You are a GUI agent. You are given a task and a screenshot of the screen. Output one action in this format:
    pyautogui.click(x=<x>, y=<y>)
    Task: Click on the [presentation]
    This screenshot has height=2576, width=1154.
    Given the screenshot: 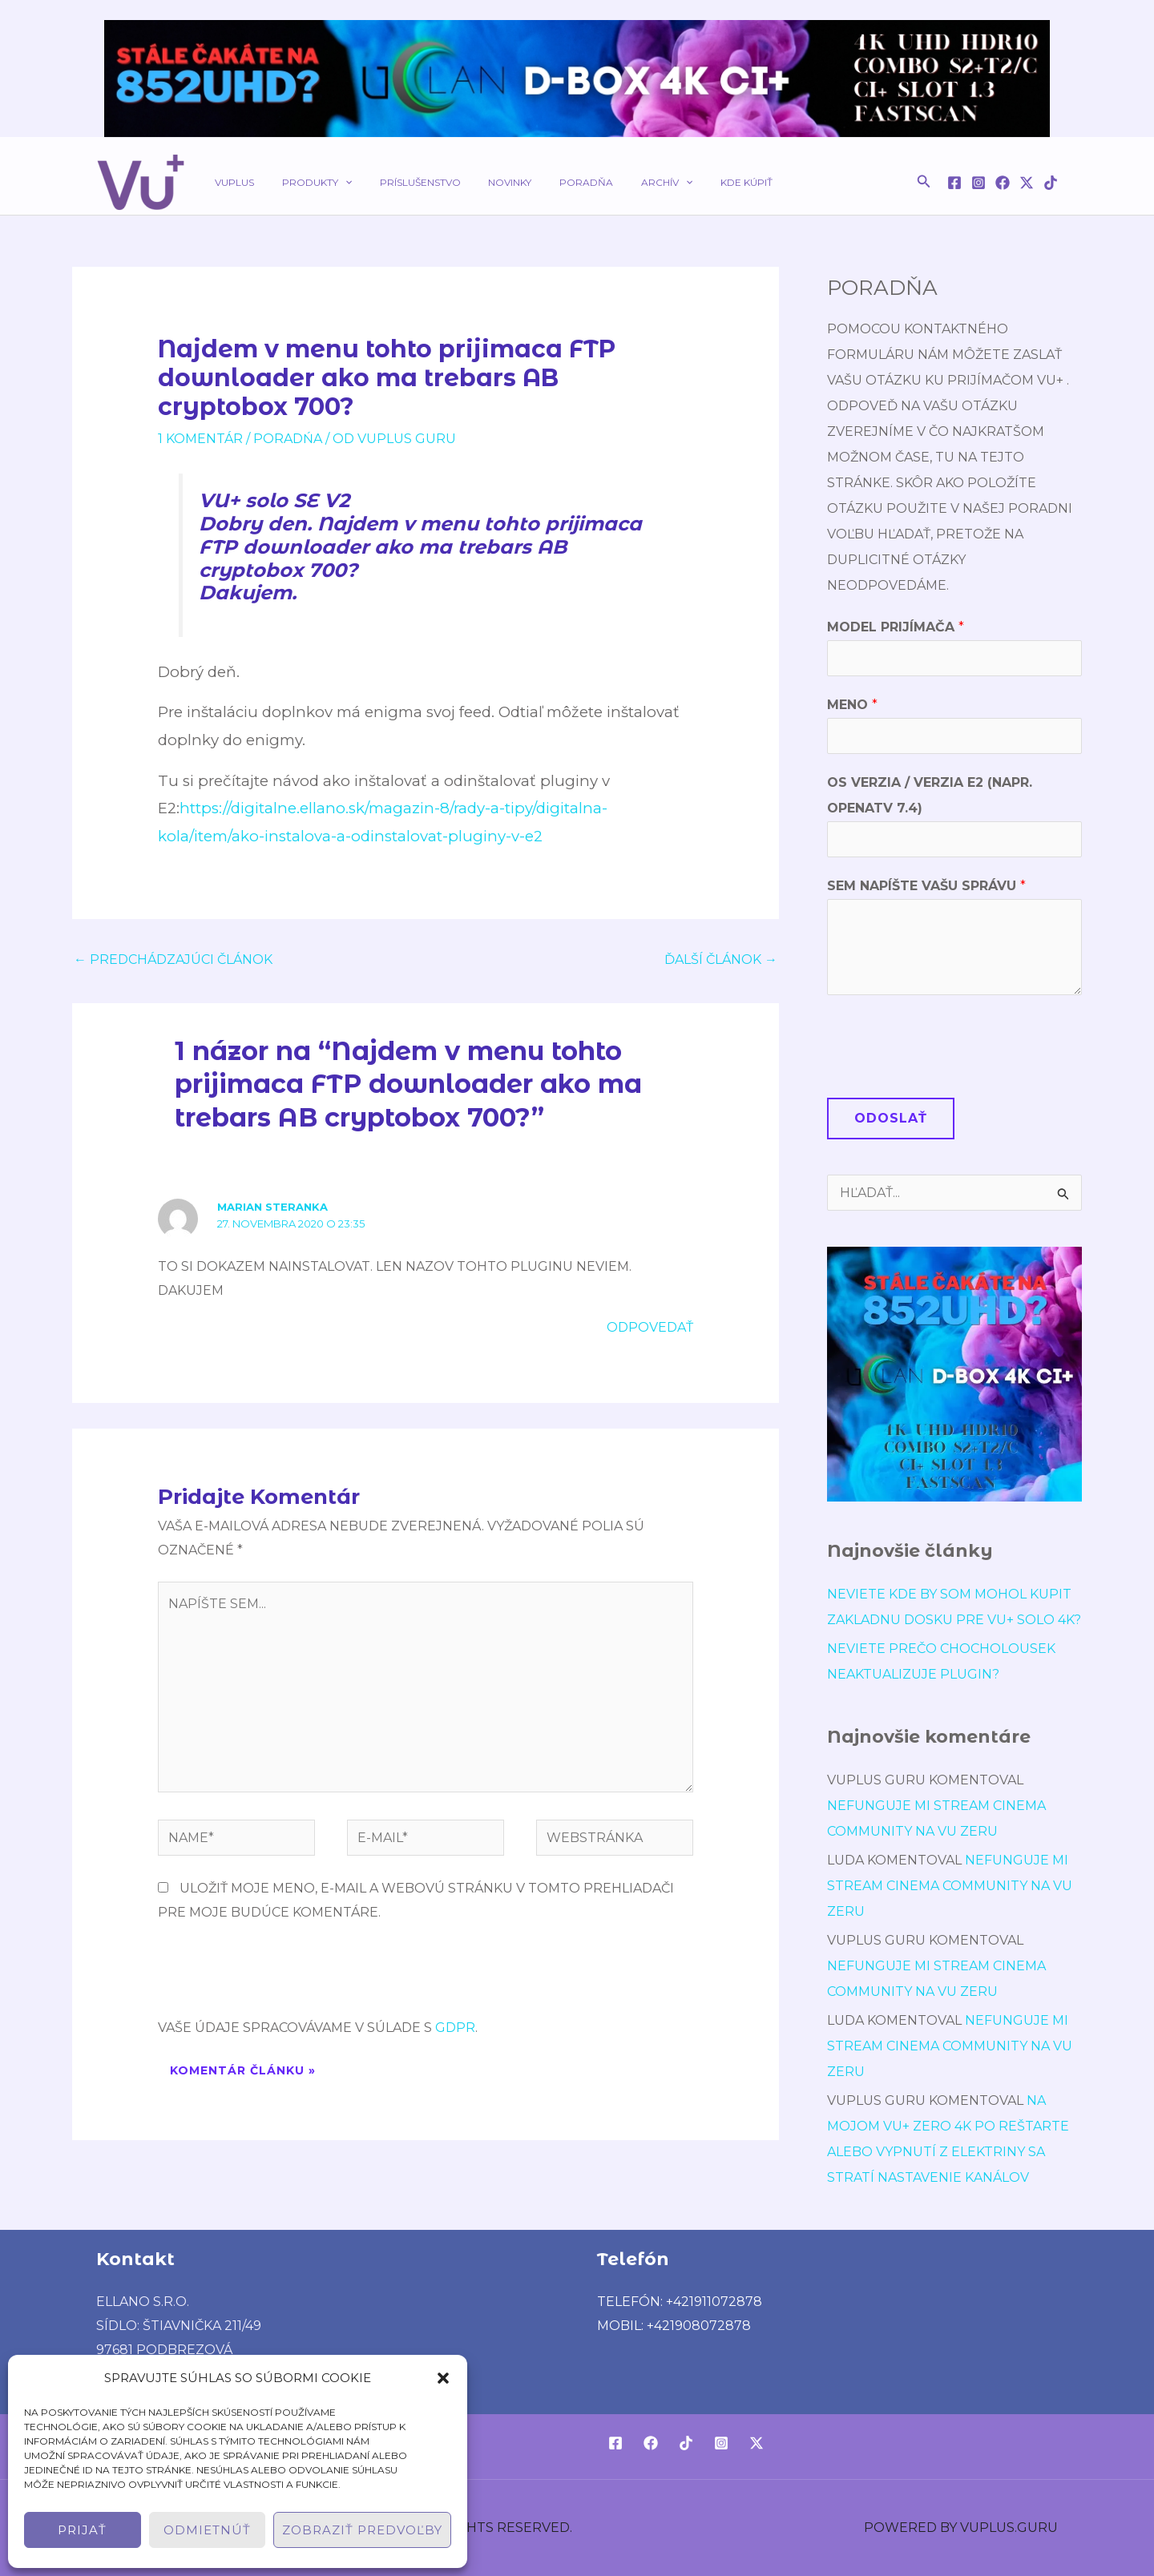 What is the action you would take?
    pyautogui.click(x=279, y=1976)
    